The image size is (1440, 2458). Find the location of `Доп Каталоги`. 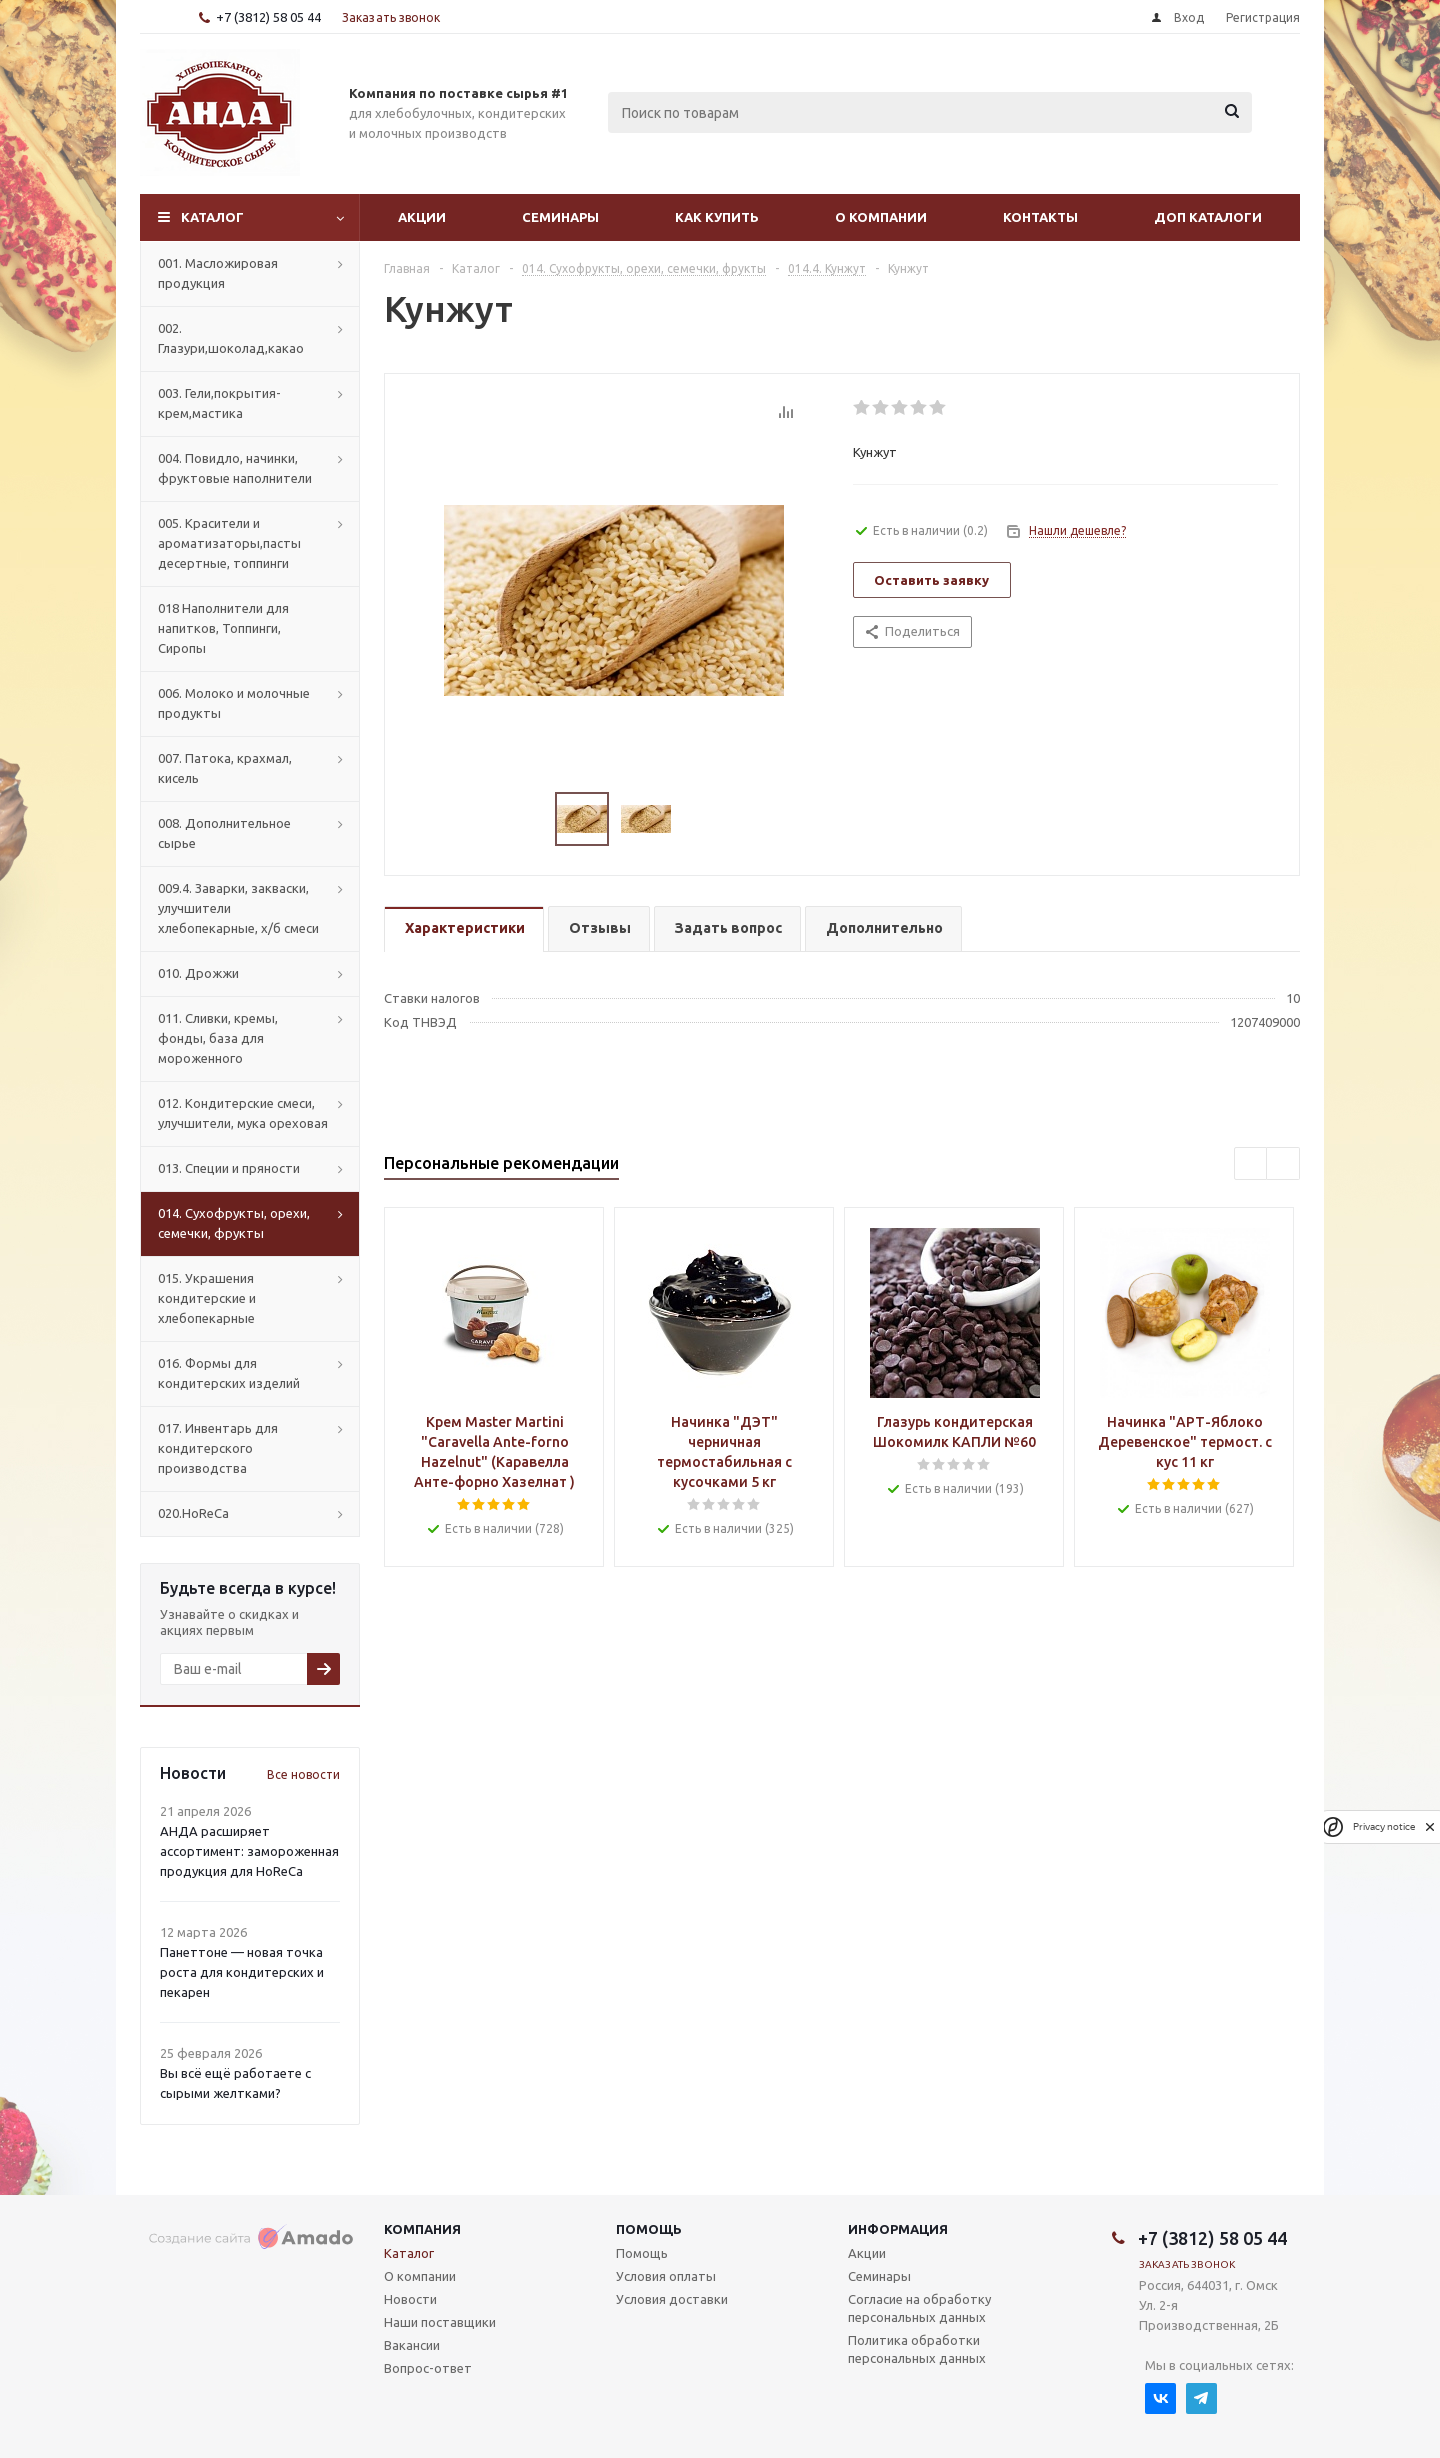

Доп Каталоги is located at coordinates (1208, 217).